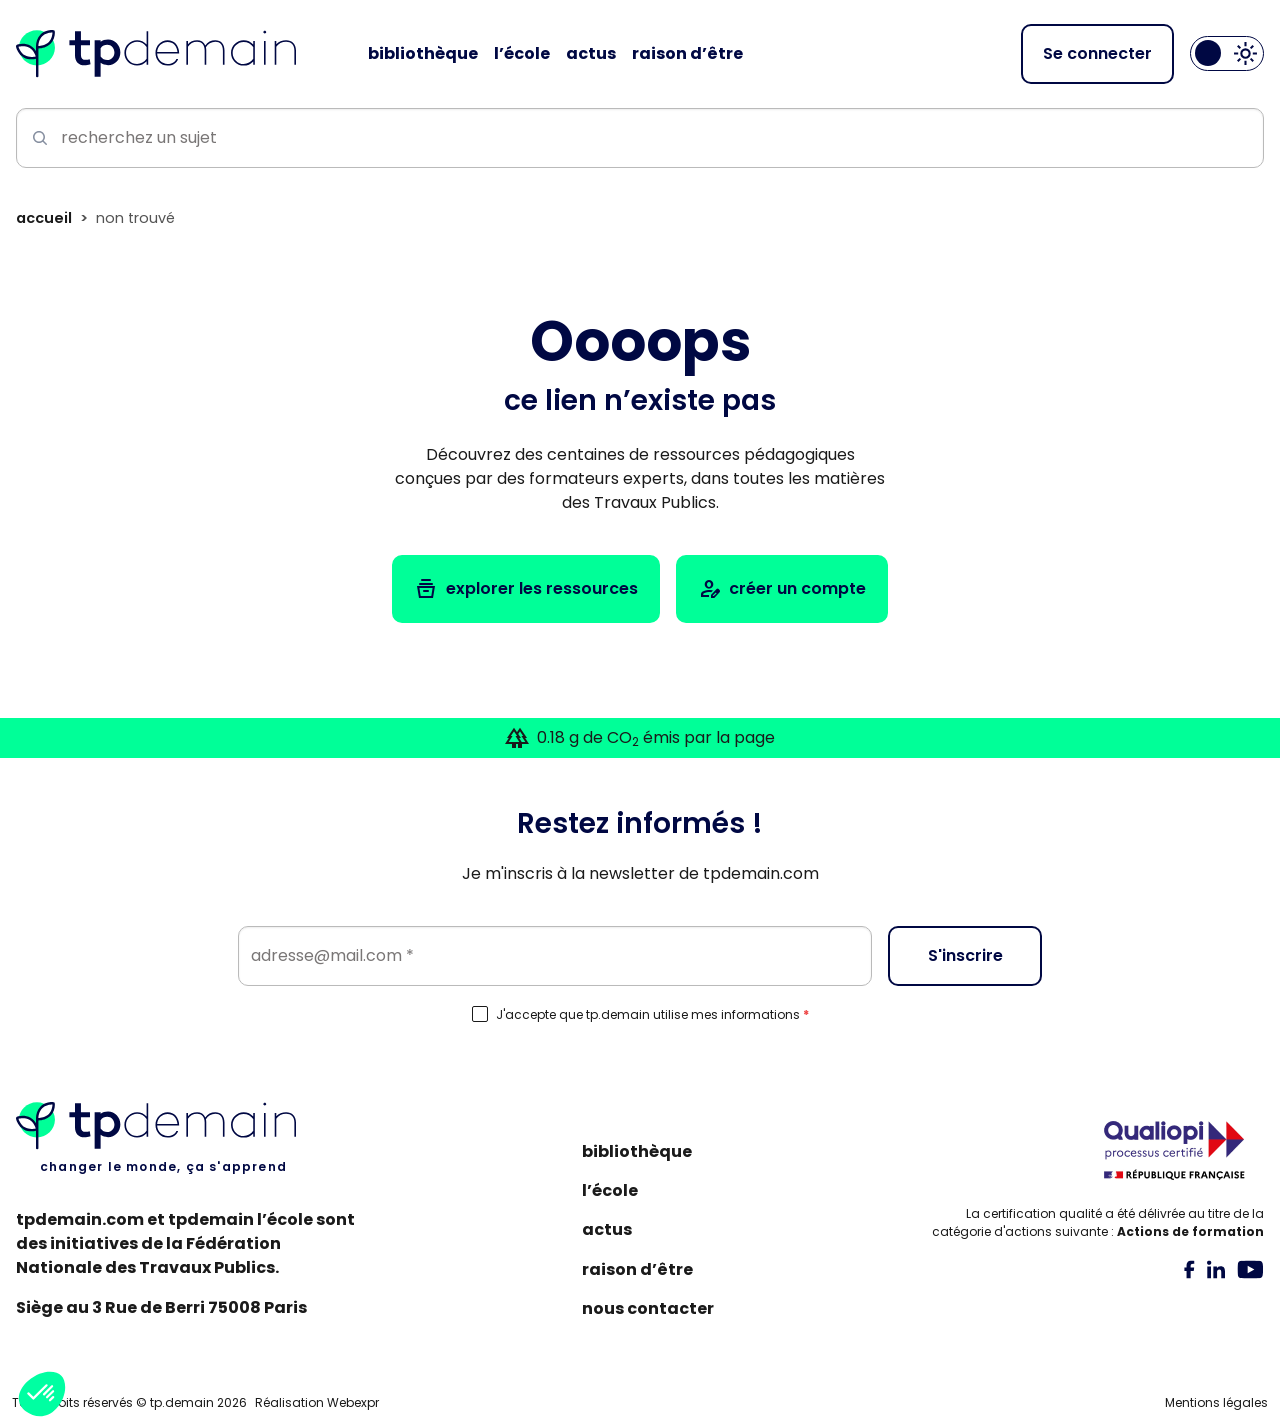 This screenshot has height=1428, width=1280. Describe the element at coordinates (1216, 1402) in the screenshot. I see `Mentions légales` at that location.